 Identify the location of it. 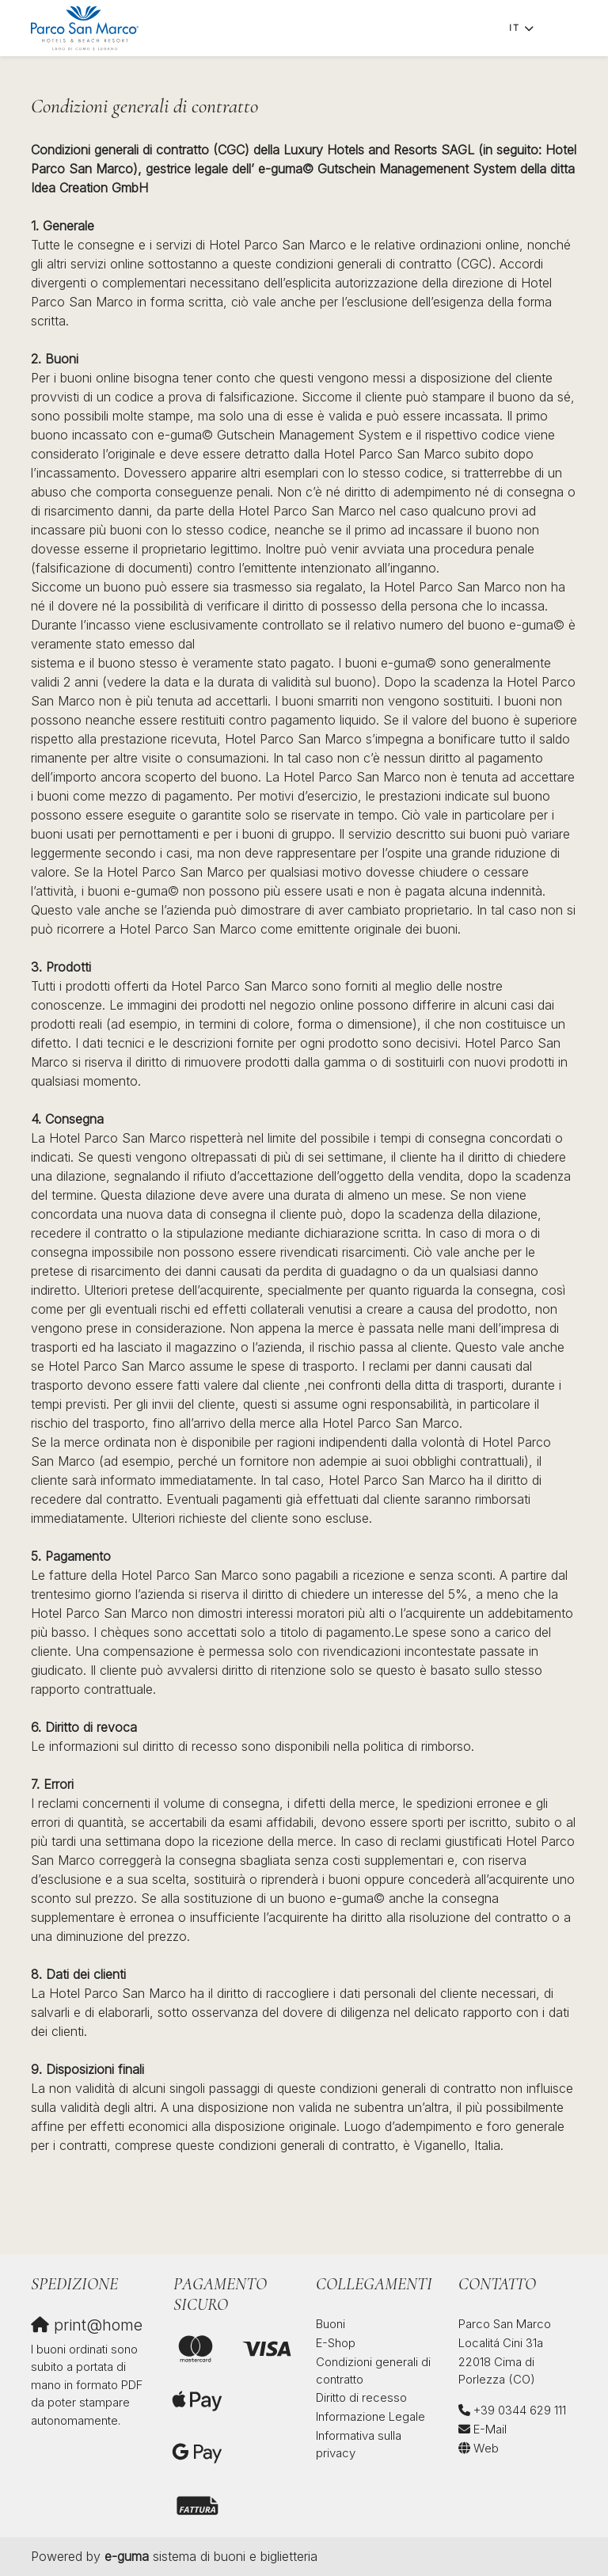
(514, 27).